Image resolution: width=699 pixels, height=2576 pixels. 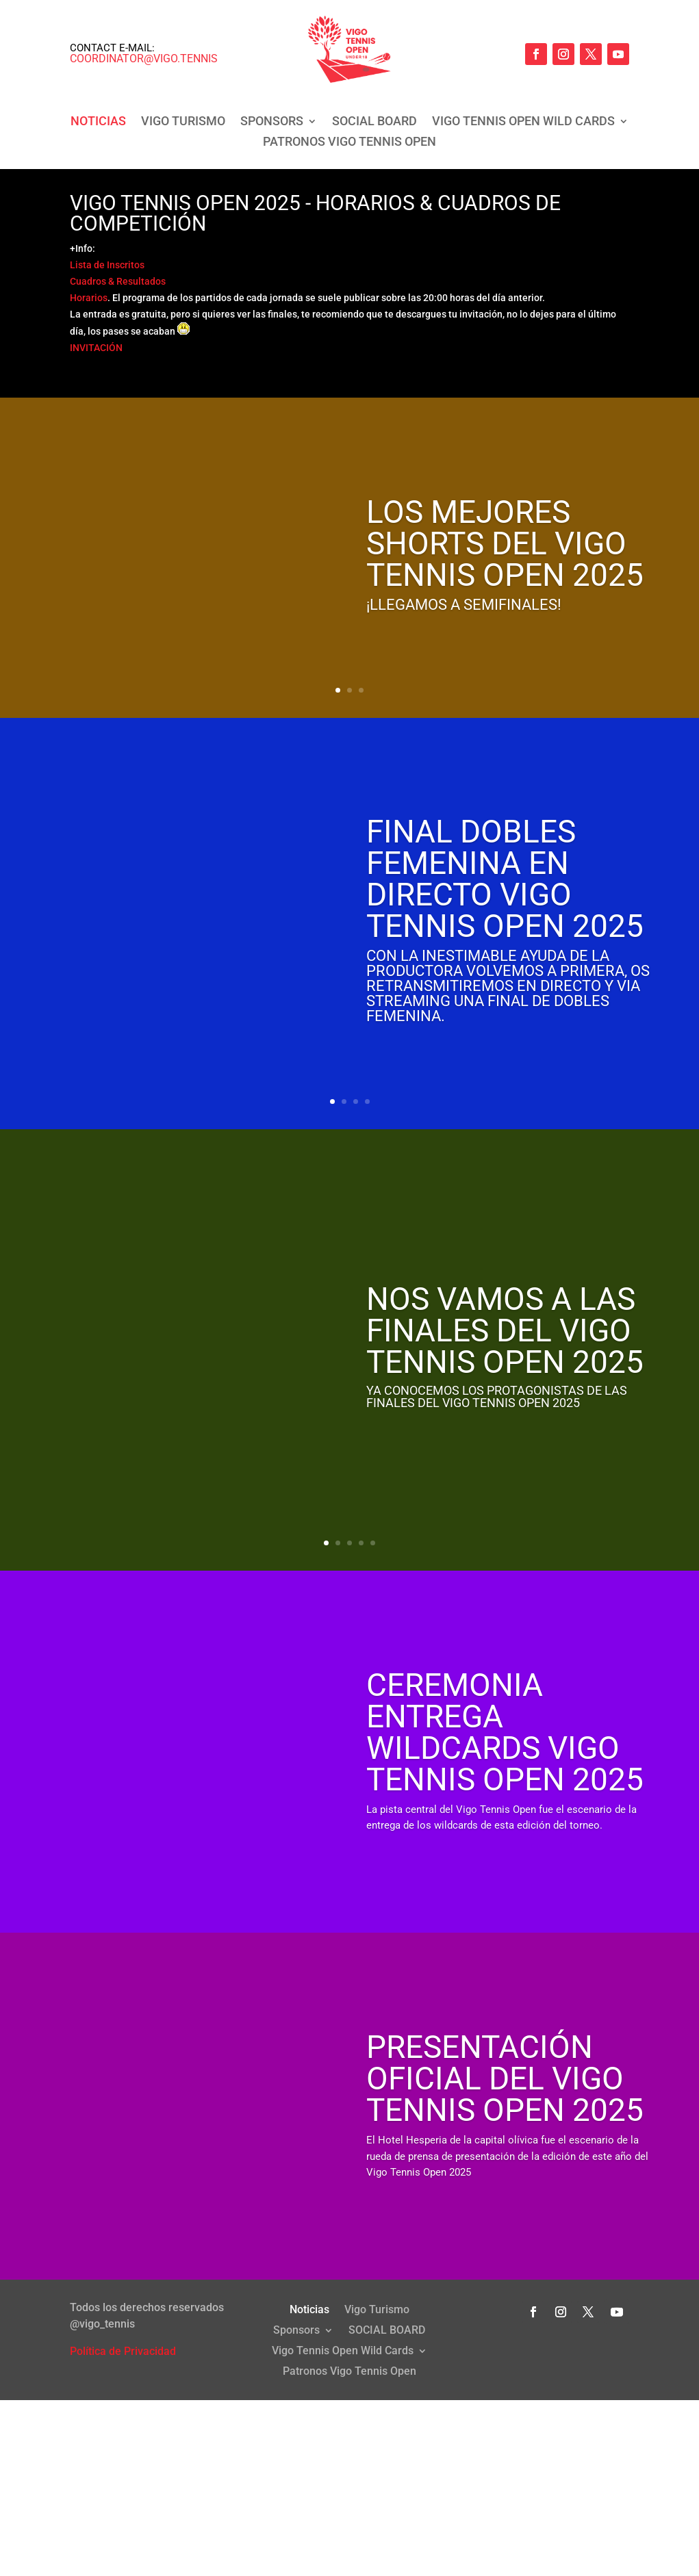 I want to click on Patronos Vigo Tennis Open, so click(x=349, y=143).